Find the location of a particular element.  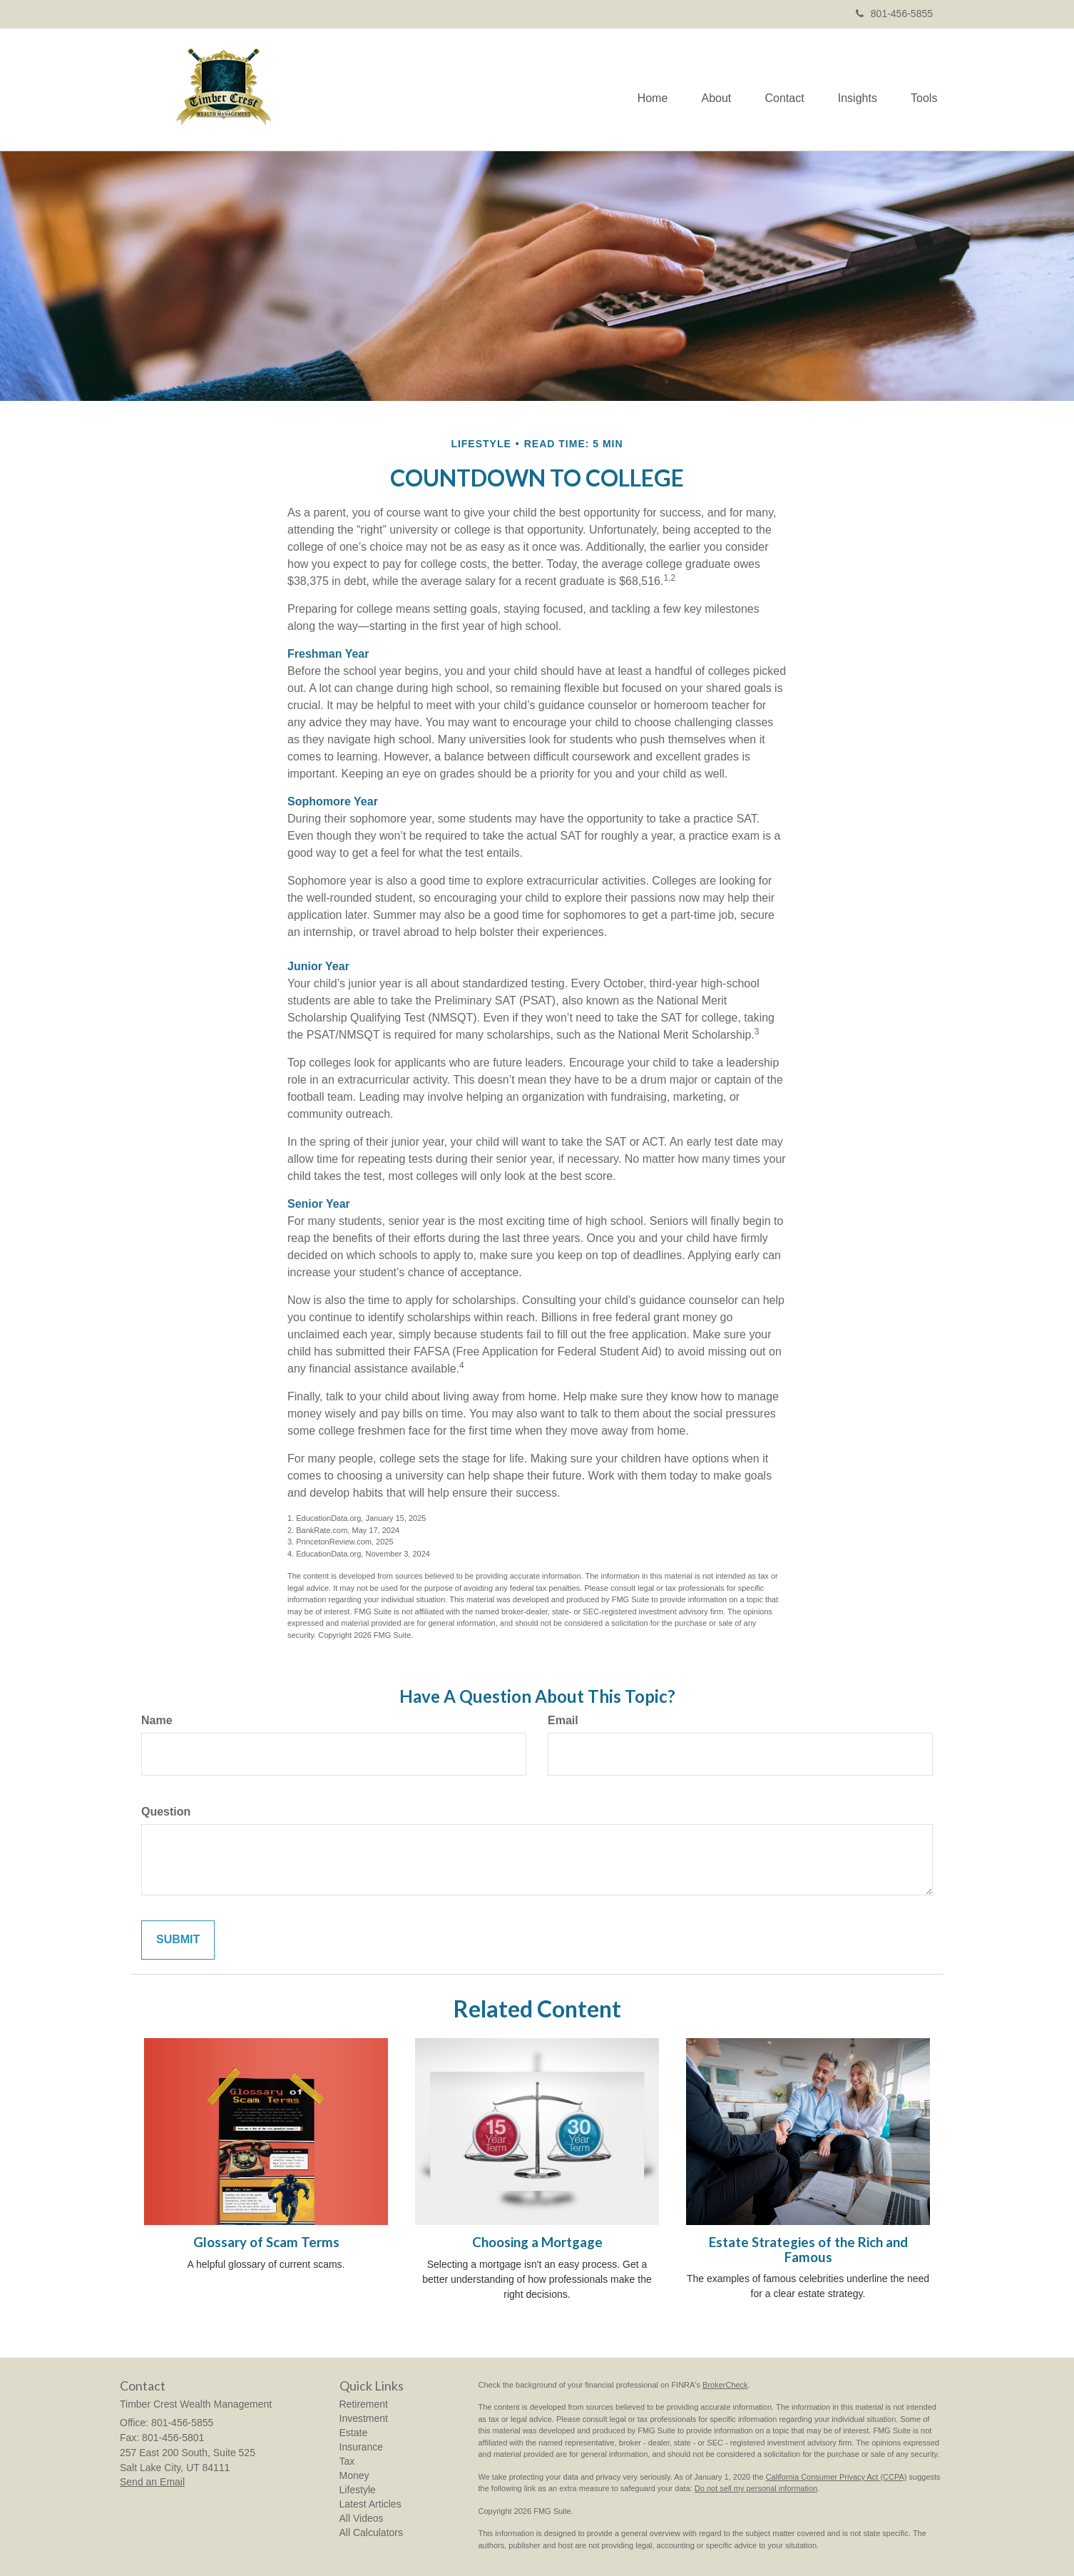

Glossary of Scam Terms is located at coordinates (266, 2242).